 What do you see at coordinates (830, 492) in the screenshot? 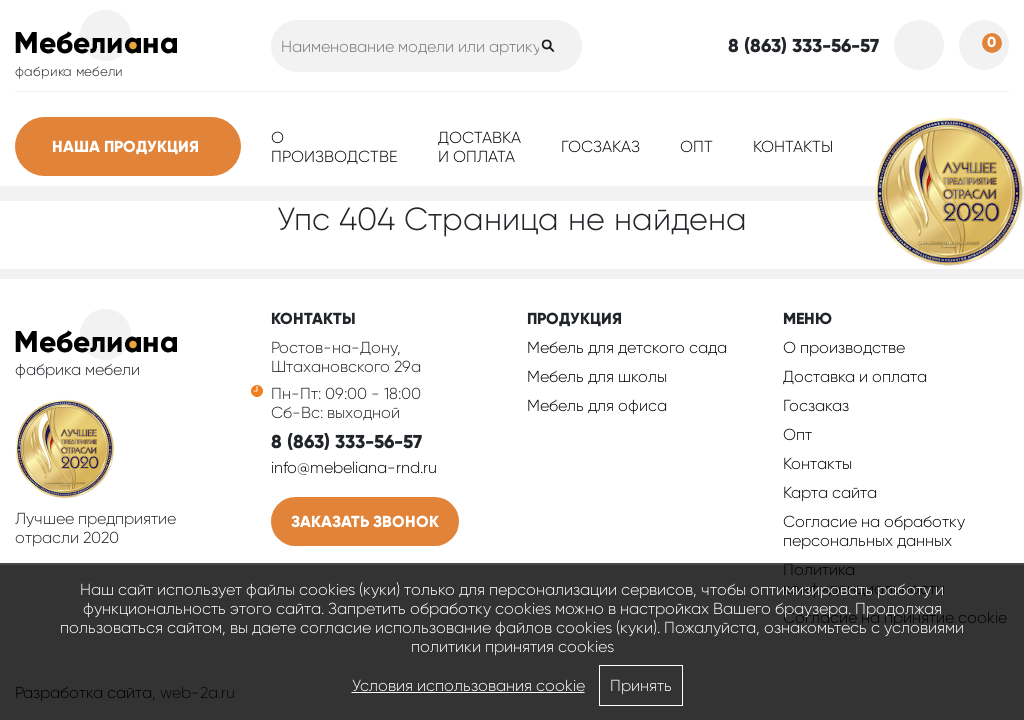
I see `Карта сайта` at bounding box center [830, 492].